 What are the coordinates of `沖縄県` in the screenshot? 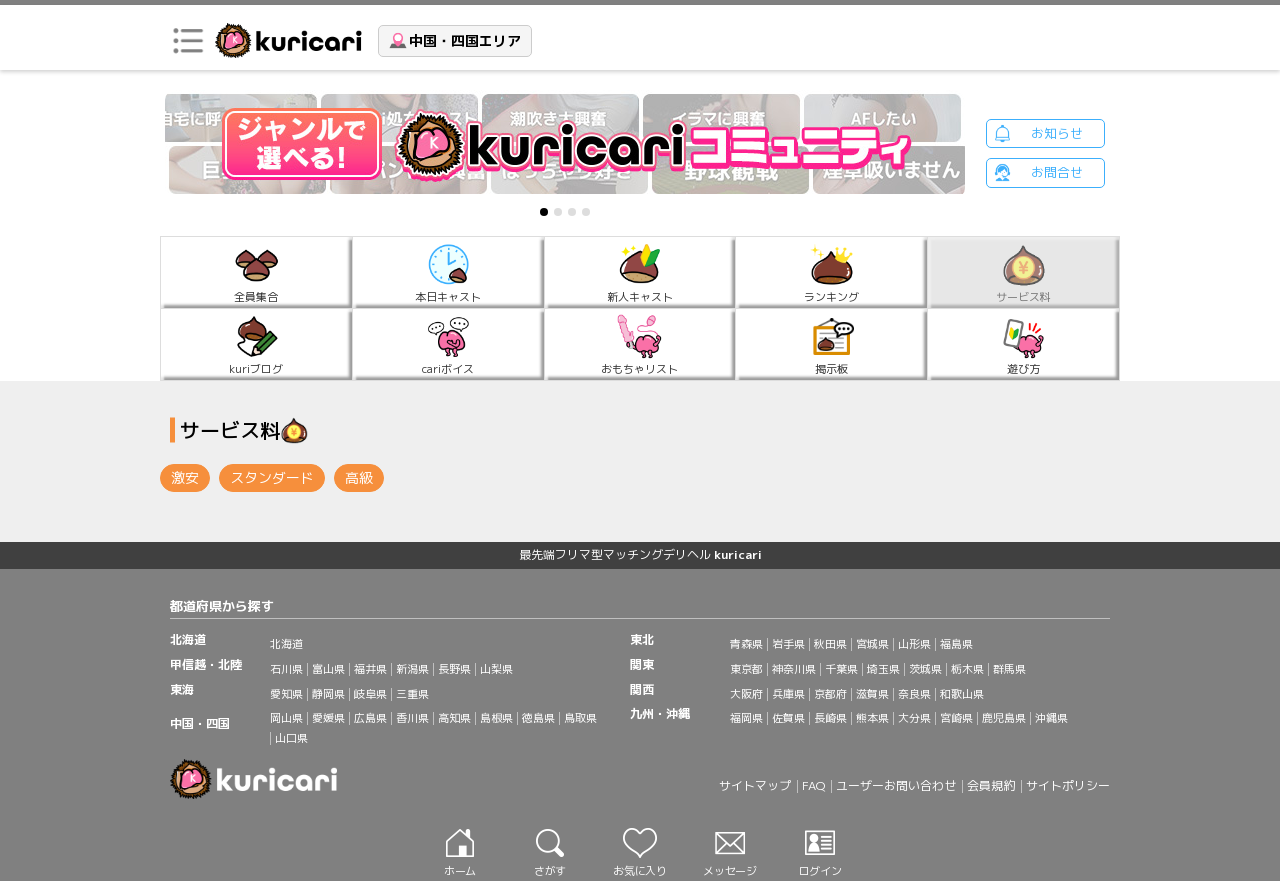 It's located at (1051, 718).